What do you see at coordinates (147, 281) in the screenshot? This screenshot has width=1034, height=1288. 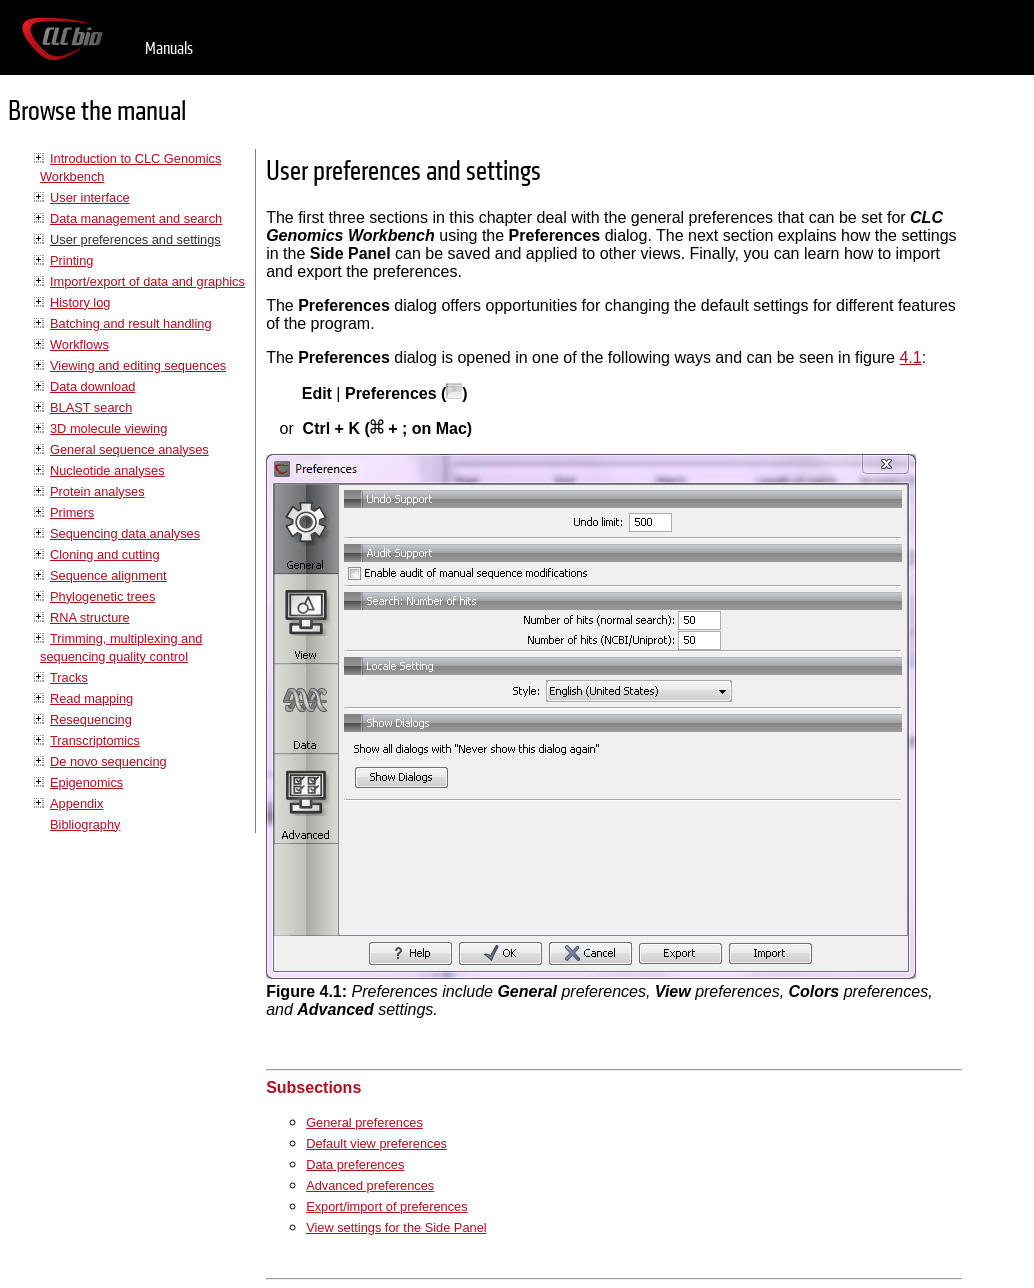 I see `Import/export of data and graphics` at bounding box center [147, 281].